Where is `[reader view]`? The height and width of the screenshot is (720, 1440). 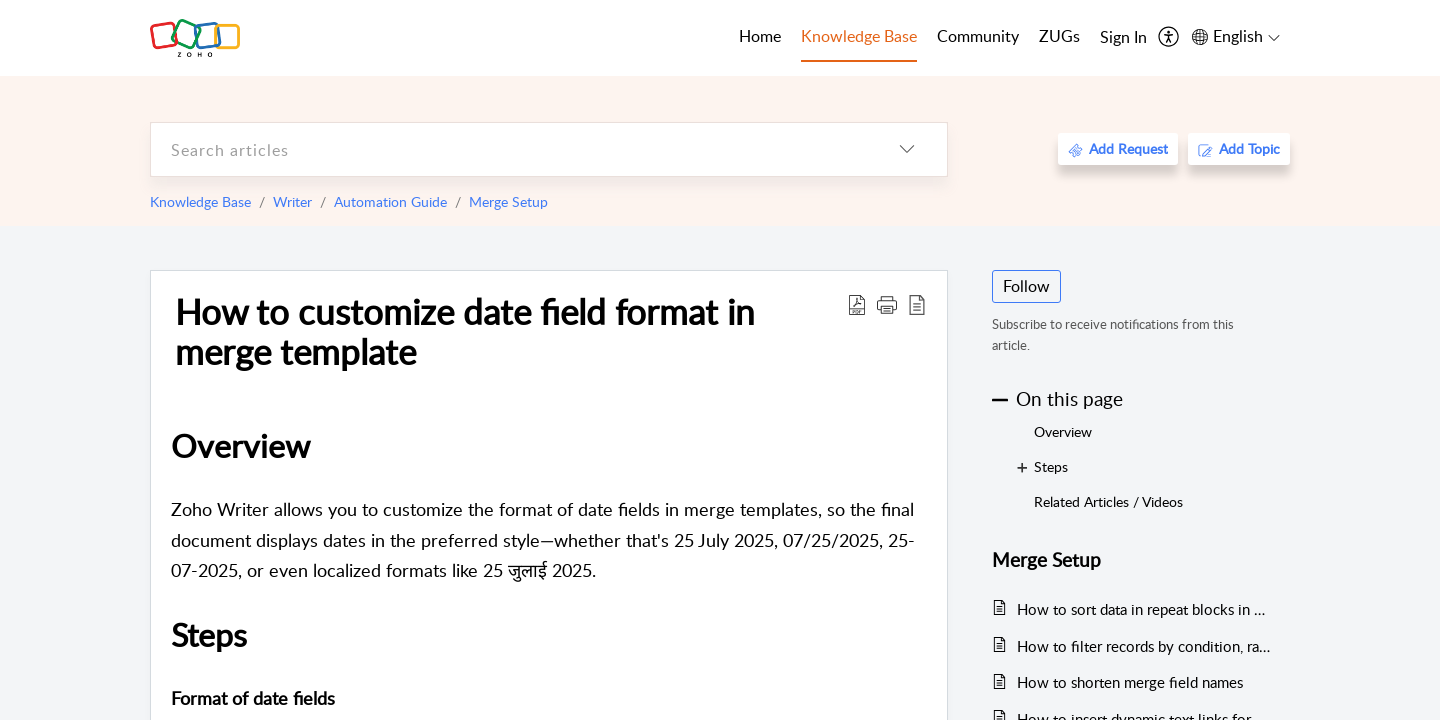
[reader view] is located at coordinates (917, 304).